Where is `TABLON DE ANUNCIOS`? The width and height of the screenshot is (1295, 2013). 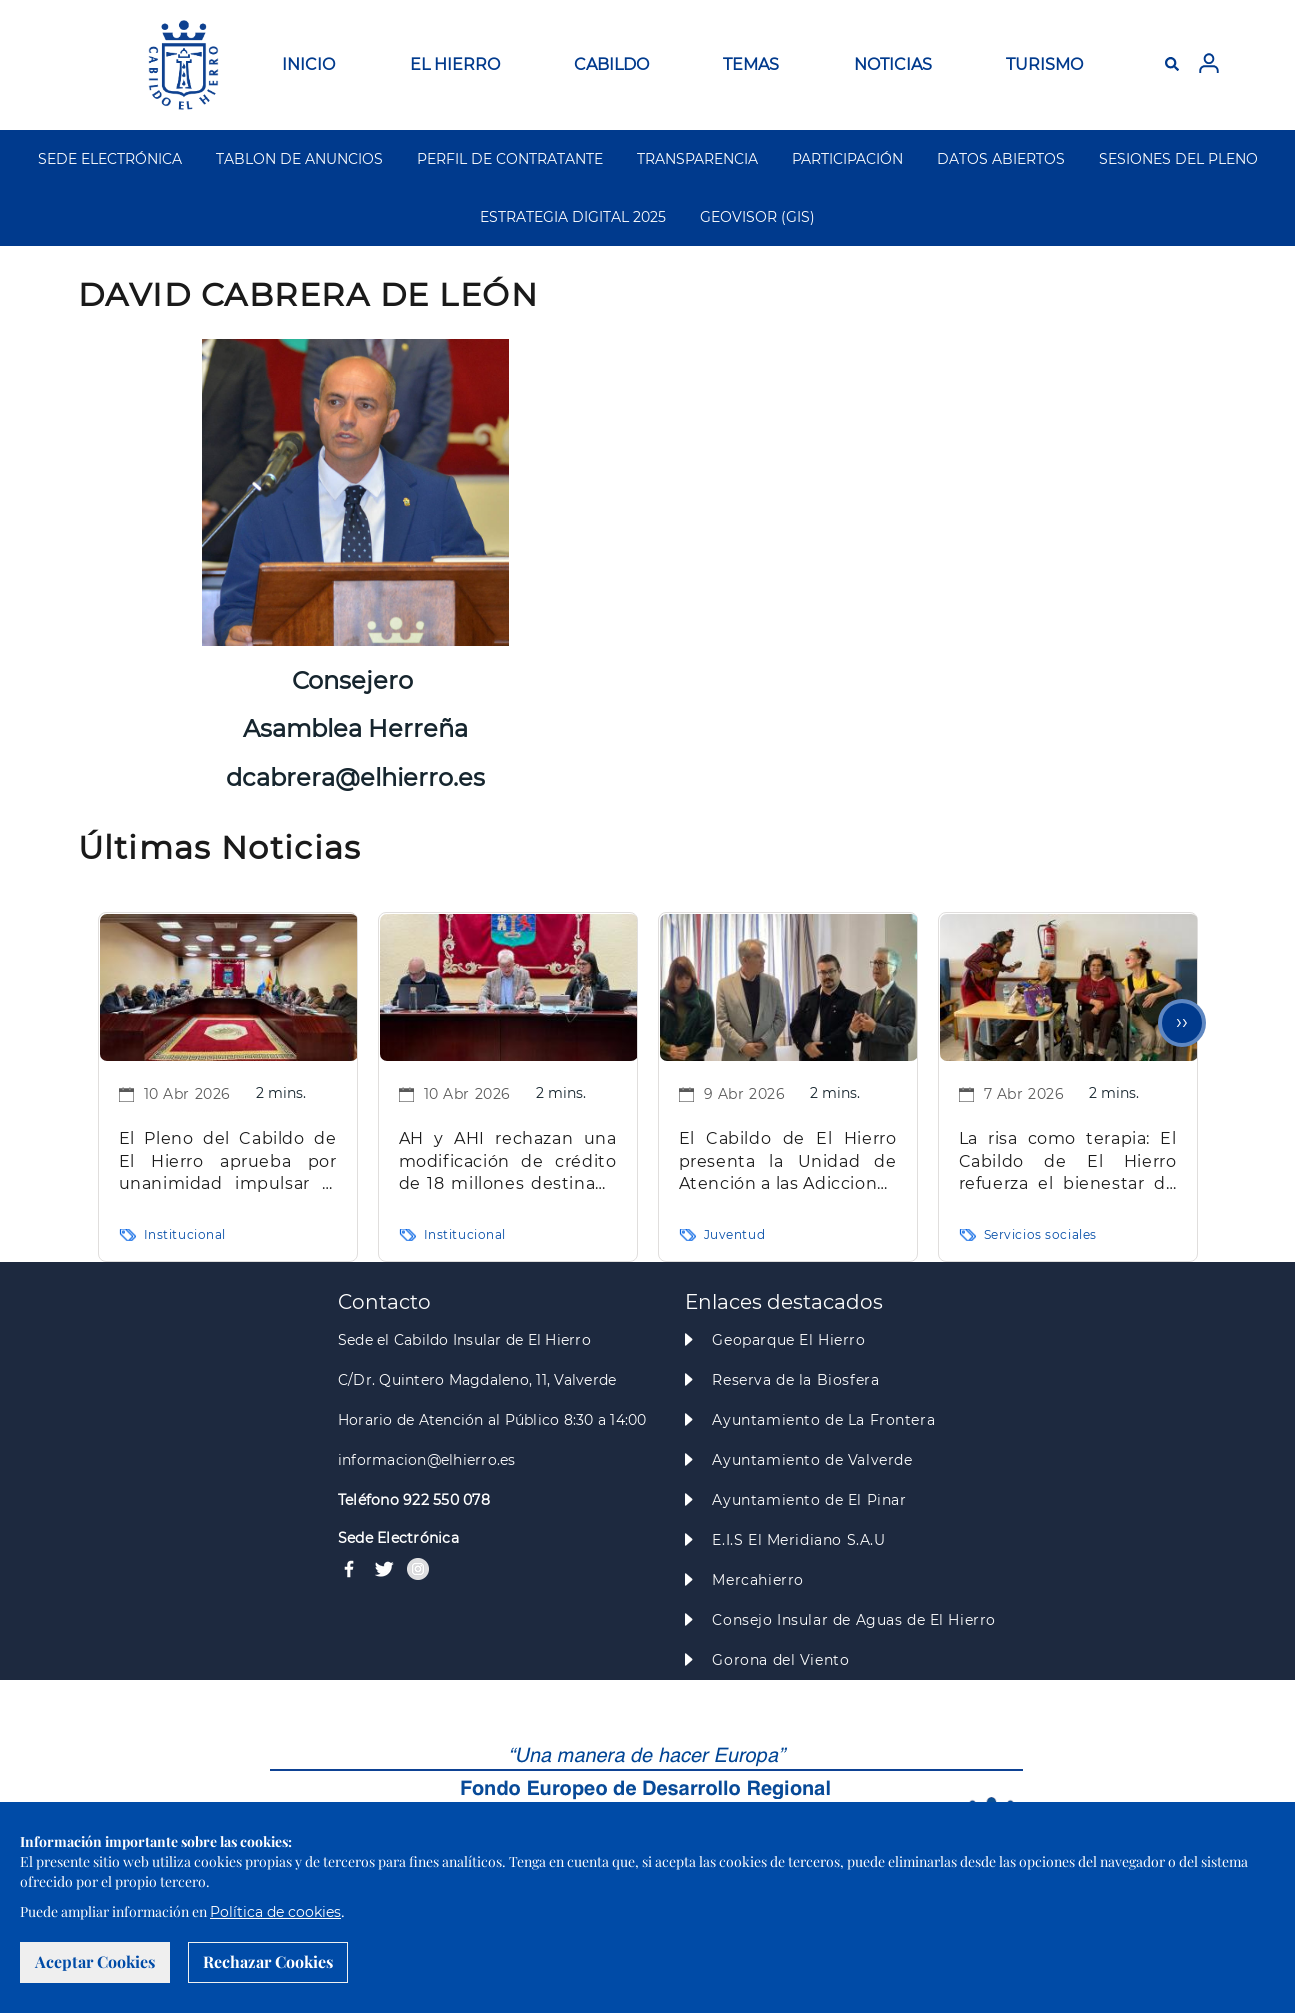
TABLON DE ANUNCIOS is located at coordinates (299, 159).